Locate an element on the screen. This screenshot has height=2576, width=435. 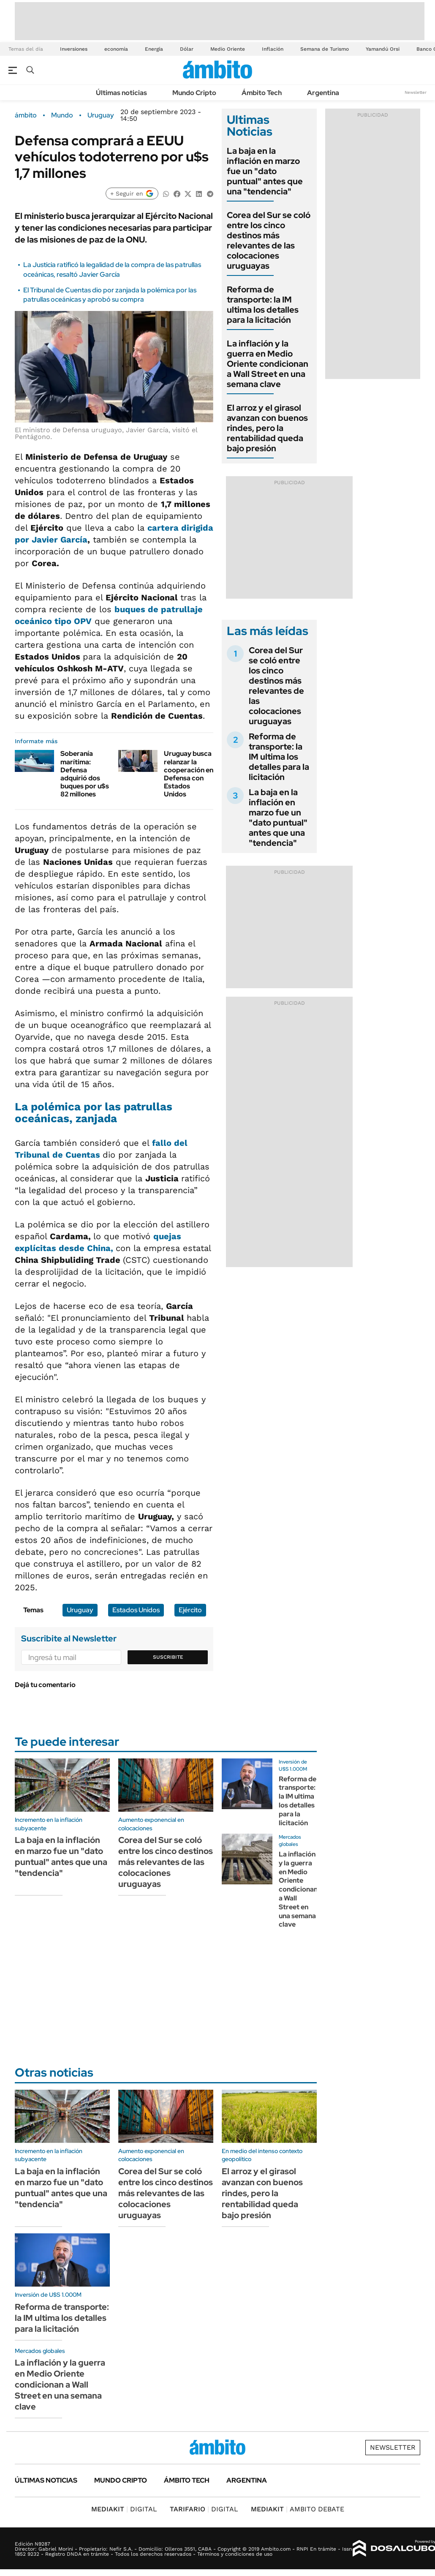
Mundo Cripto is located at coordinates (194, 92).